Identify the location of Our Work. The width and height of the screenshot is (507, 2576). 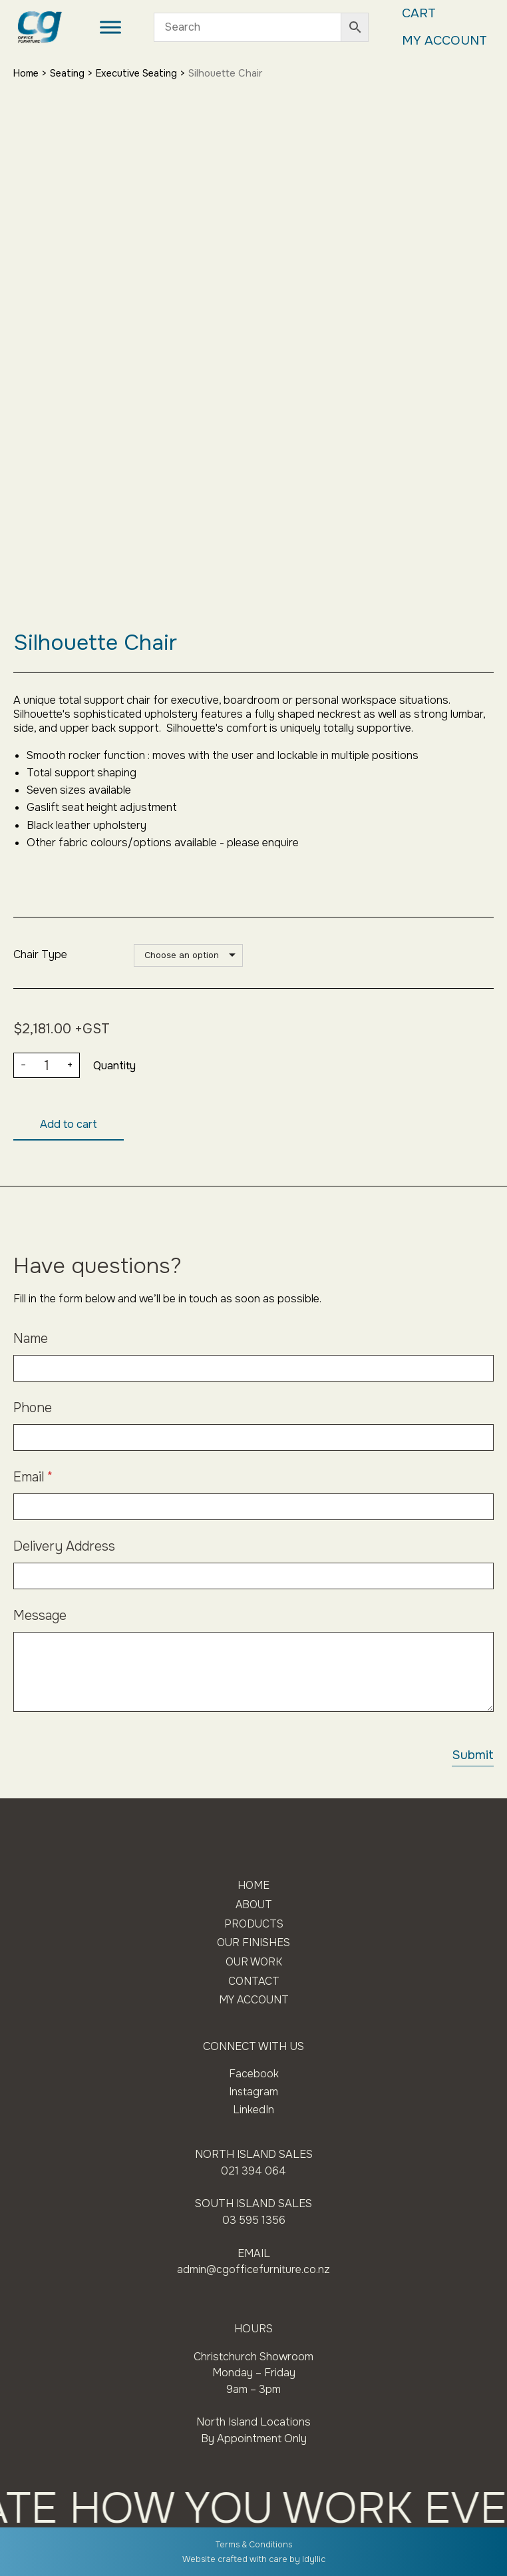
(253, 1964).